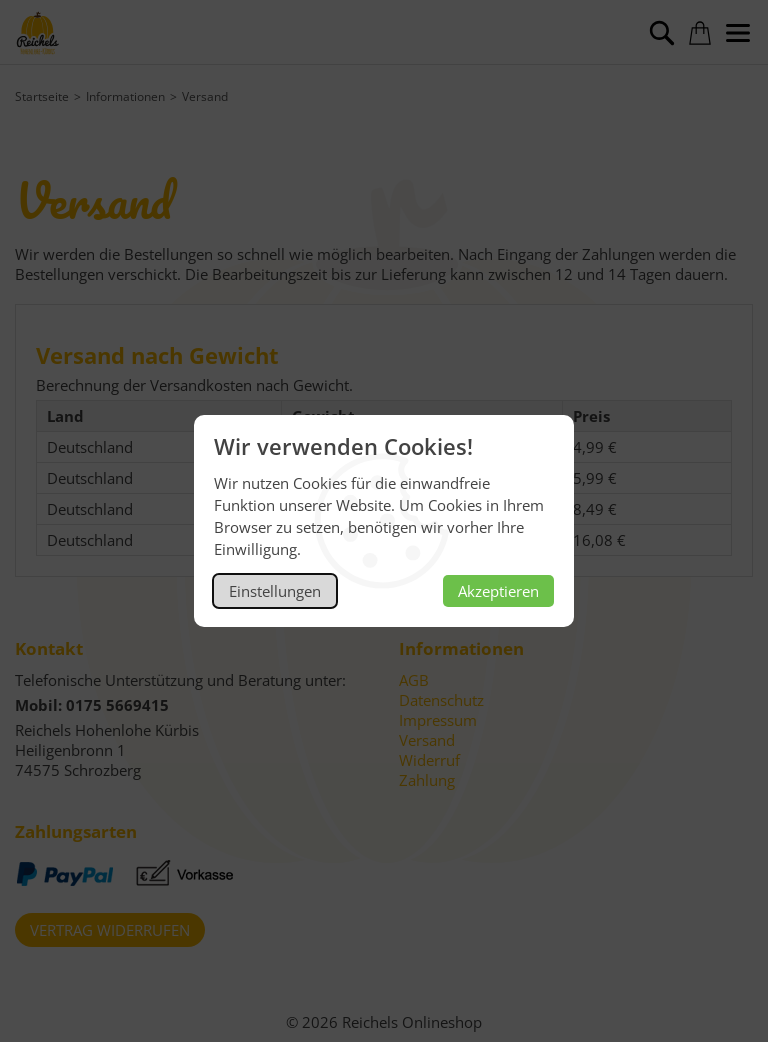  What do you see at coordinates (498, 591) in the screenshot?
I see `Akzeptieren` at bounding box center [498, 591].